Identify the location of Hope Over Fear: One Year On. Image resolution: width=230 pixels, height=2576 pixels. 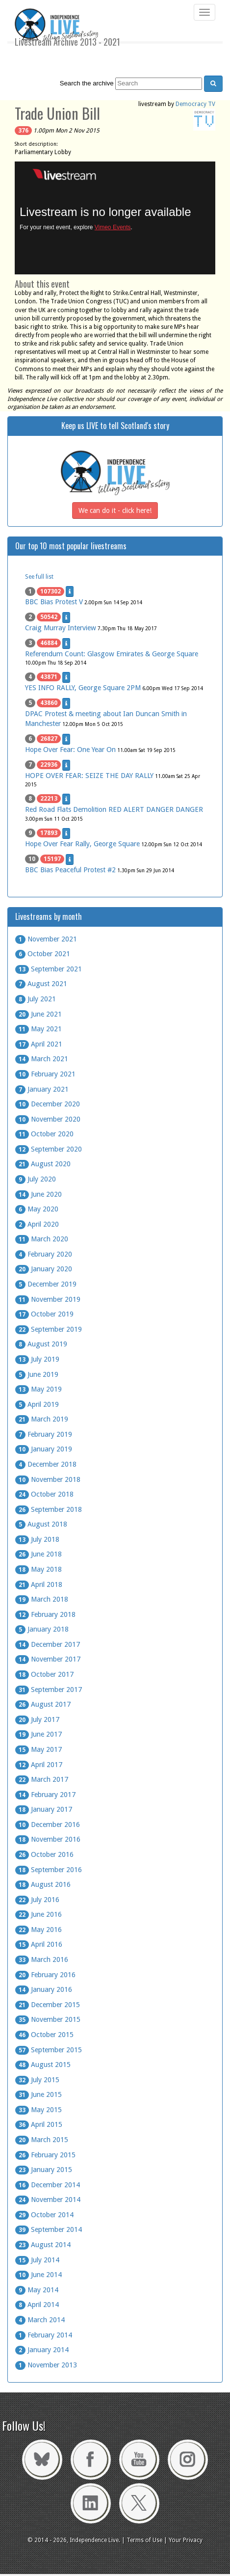
(70, 749).